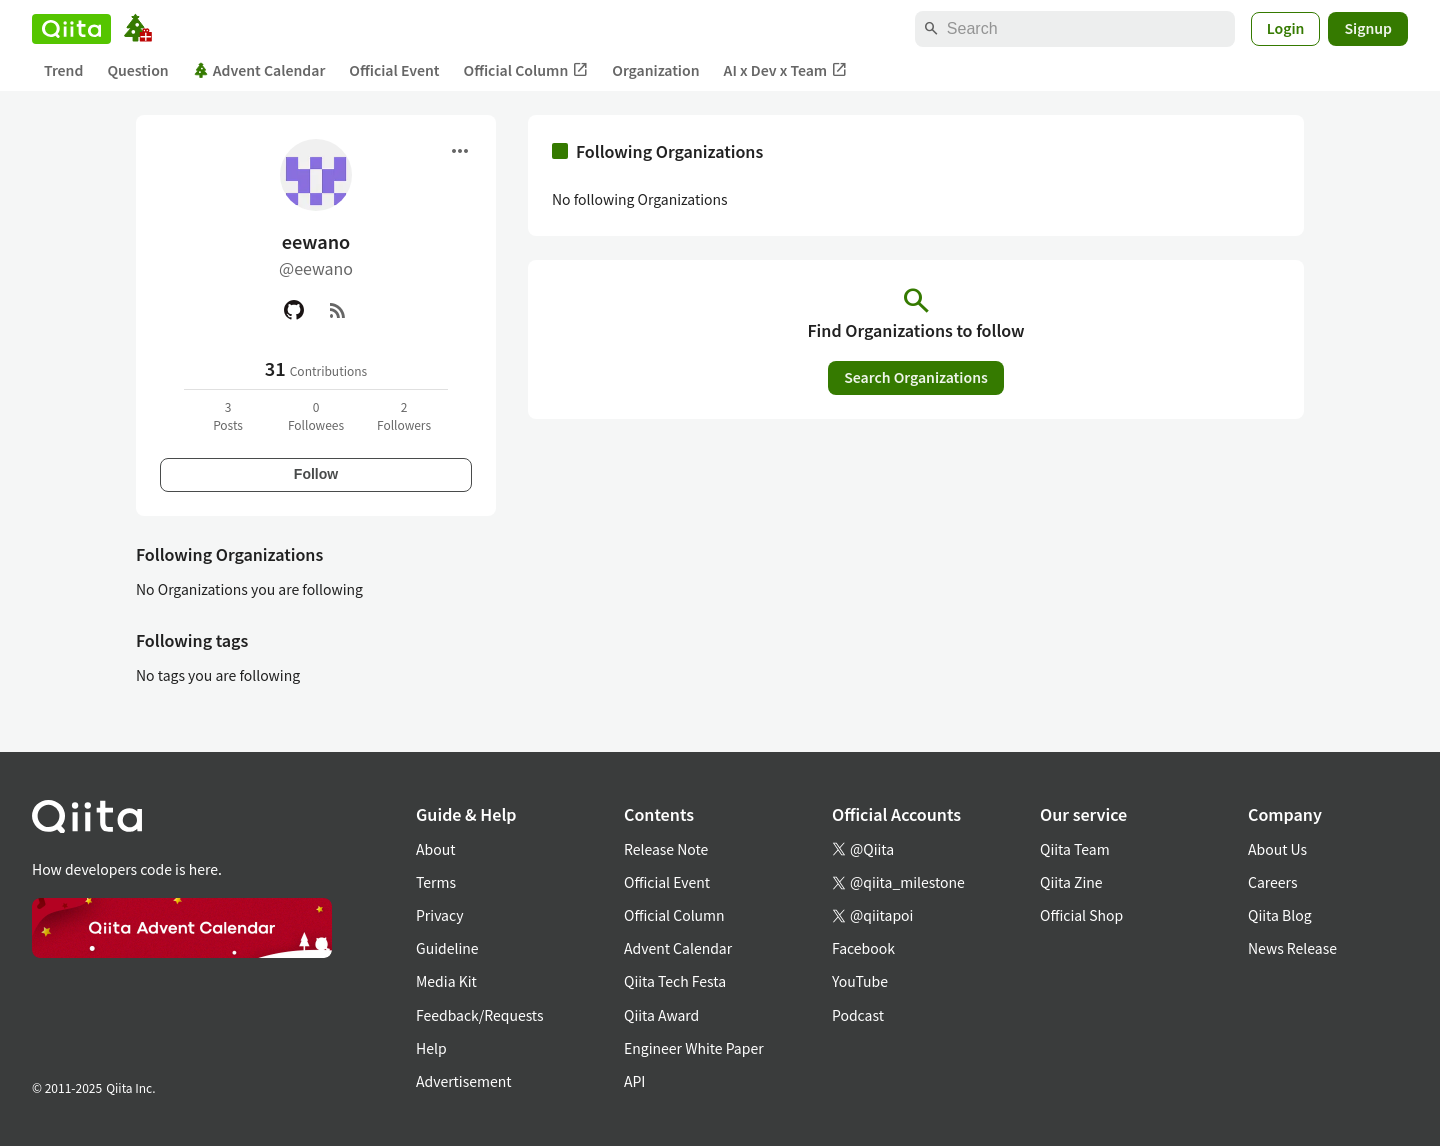  What do you see at coordinates (316, 415) in the screenshot?
I see `0Followees` at bounding box center [316, 415].